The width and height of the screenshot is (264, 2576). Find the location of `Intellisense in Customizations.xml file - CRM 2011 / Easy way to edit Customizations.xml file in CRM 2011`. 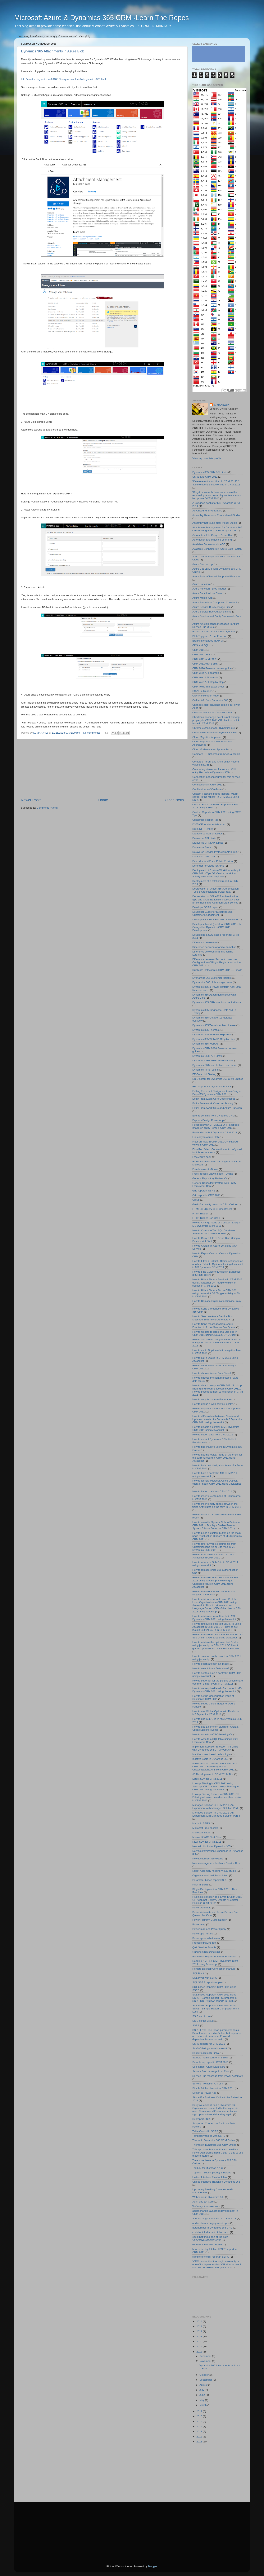

Intellisense in Customizations.xml file - CRM 2011 / Easy way to edit Customizations.xml file in CRM 2011 is located at coordinates (214, 1766).